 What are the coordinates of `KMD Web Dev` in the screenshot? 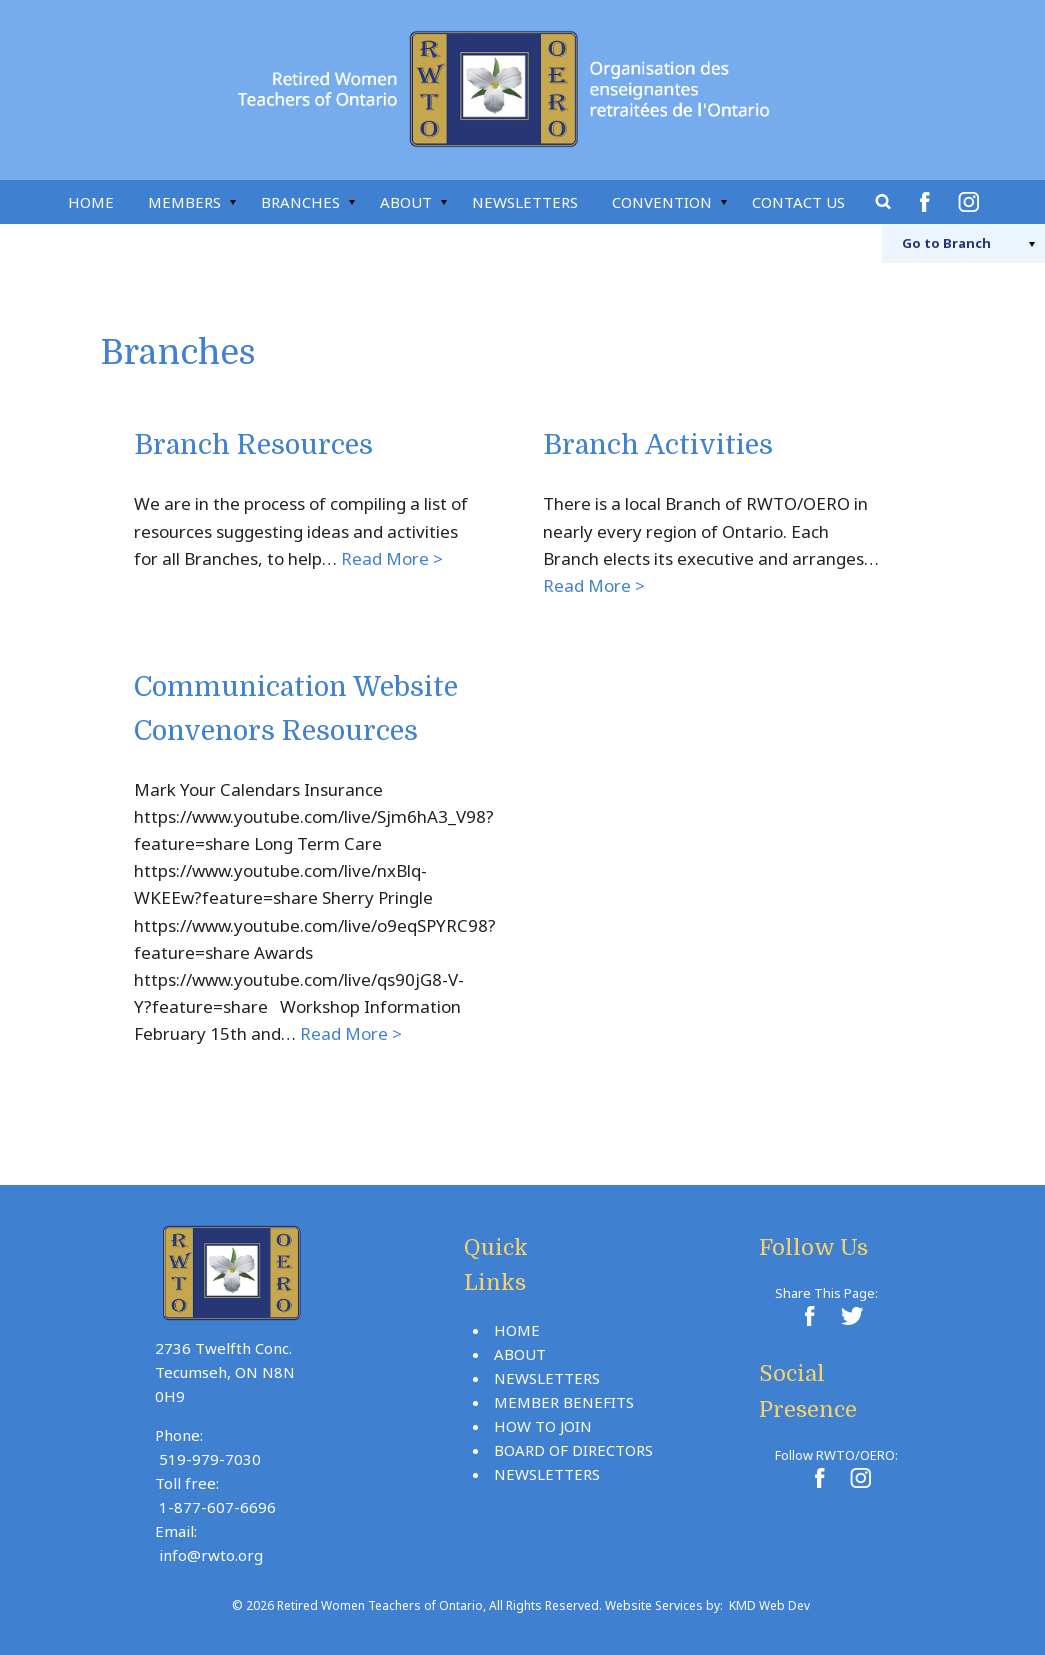 It's located at (769, 1605).